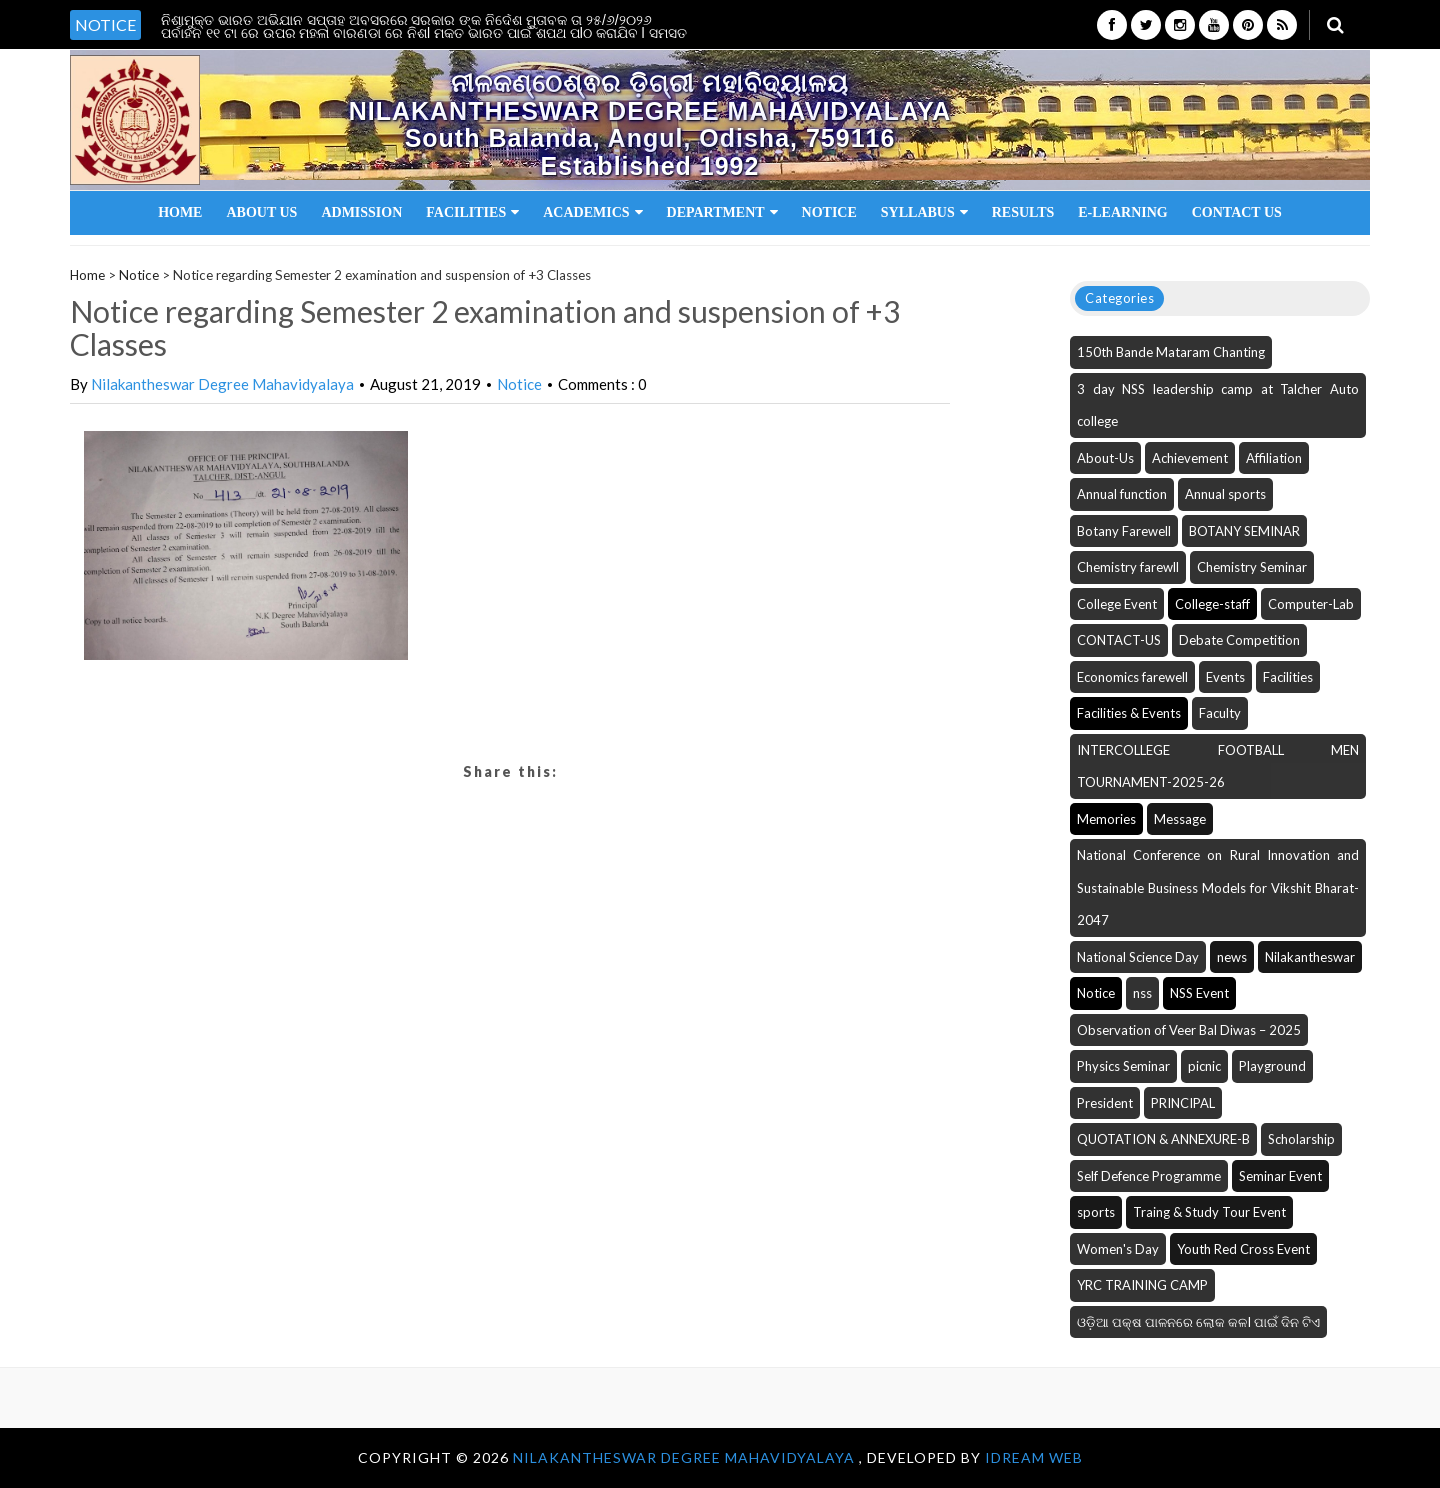 The width and height of the screenshot is (1440, 1488). I want to click on Admission, so click(361, 212).